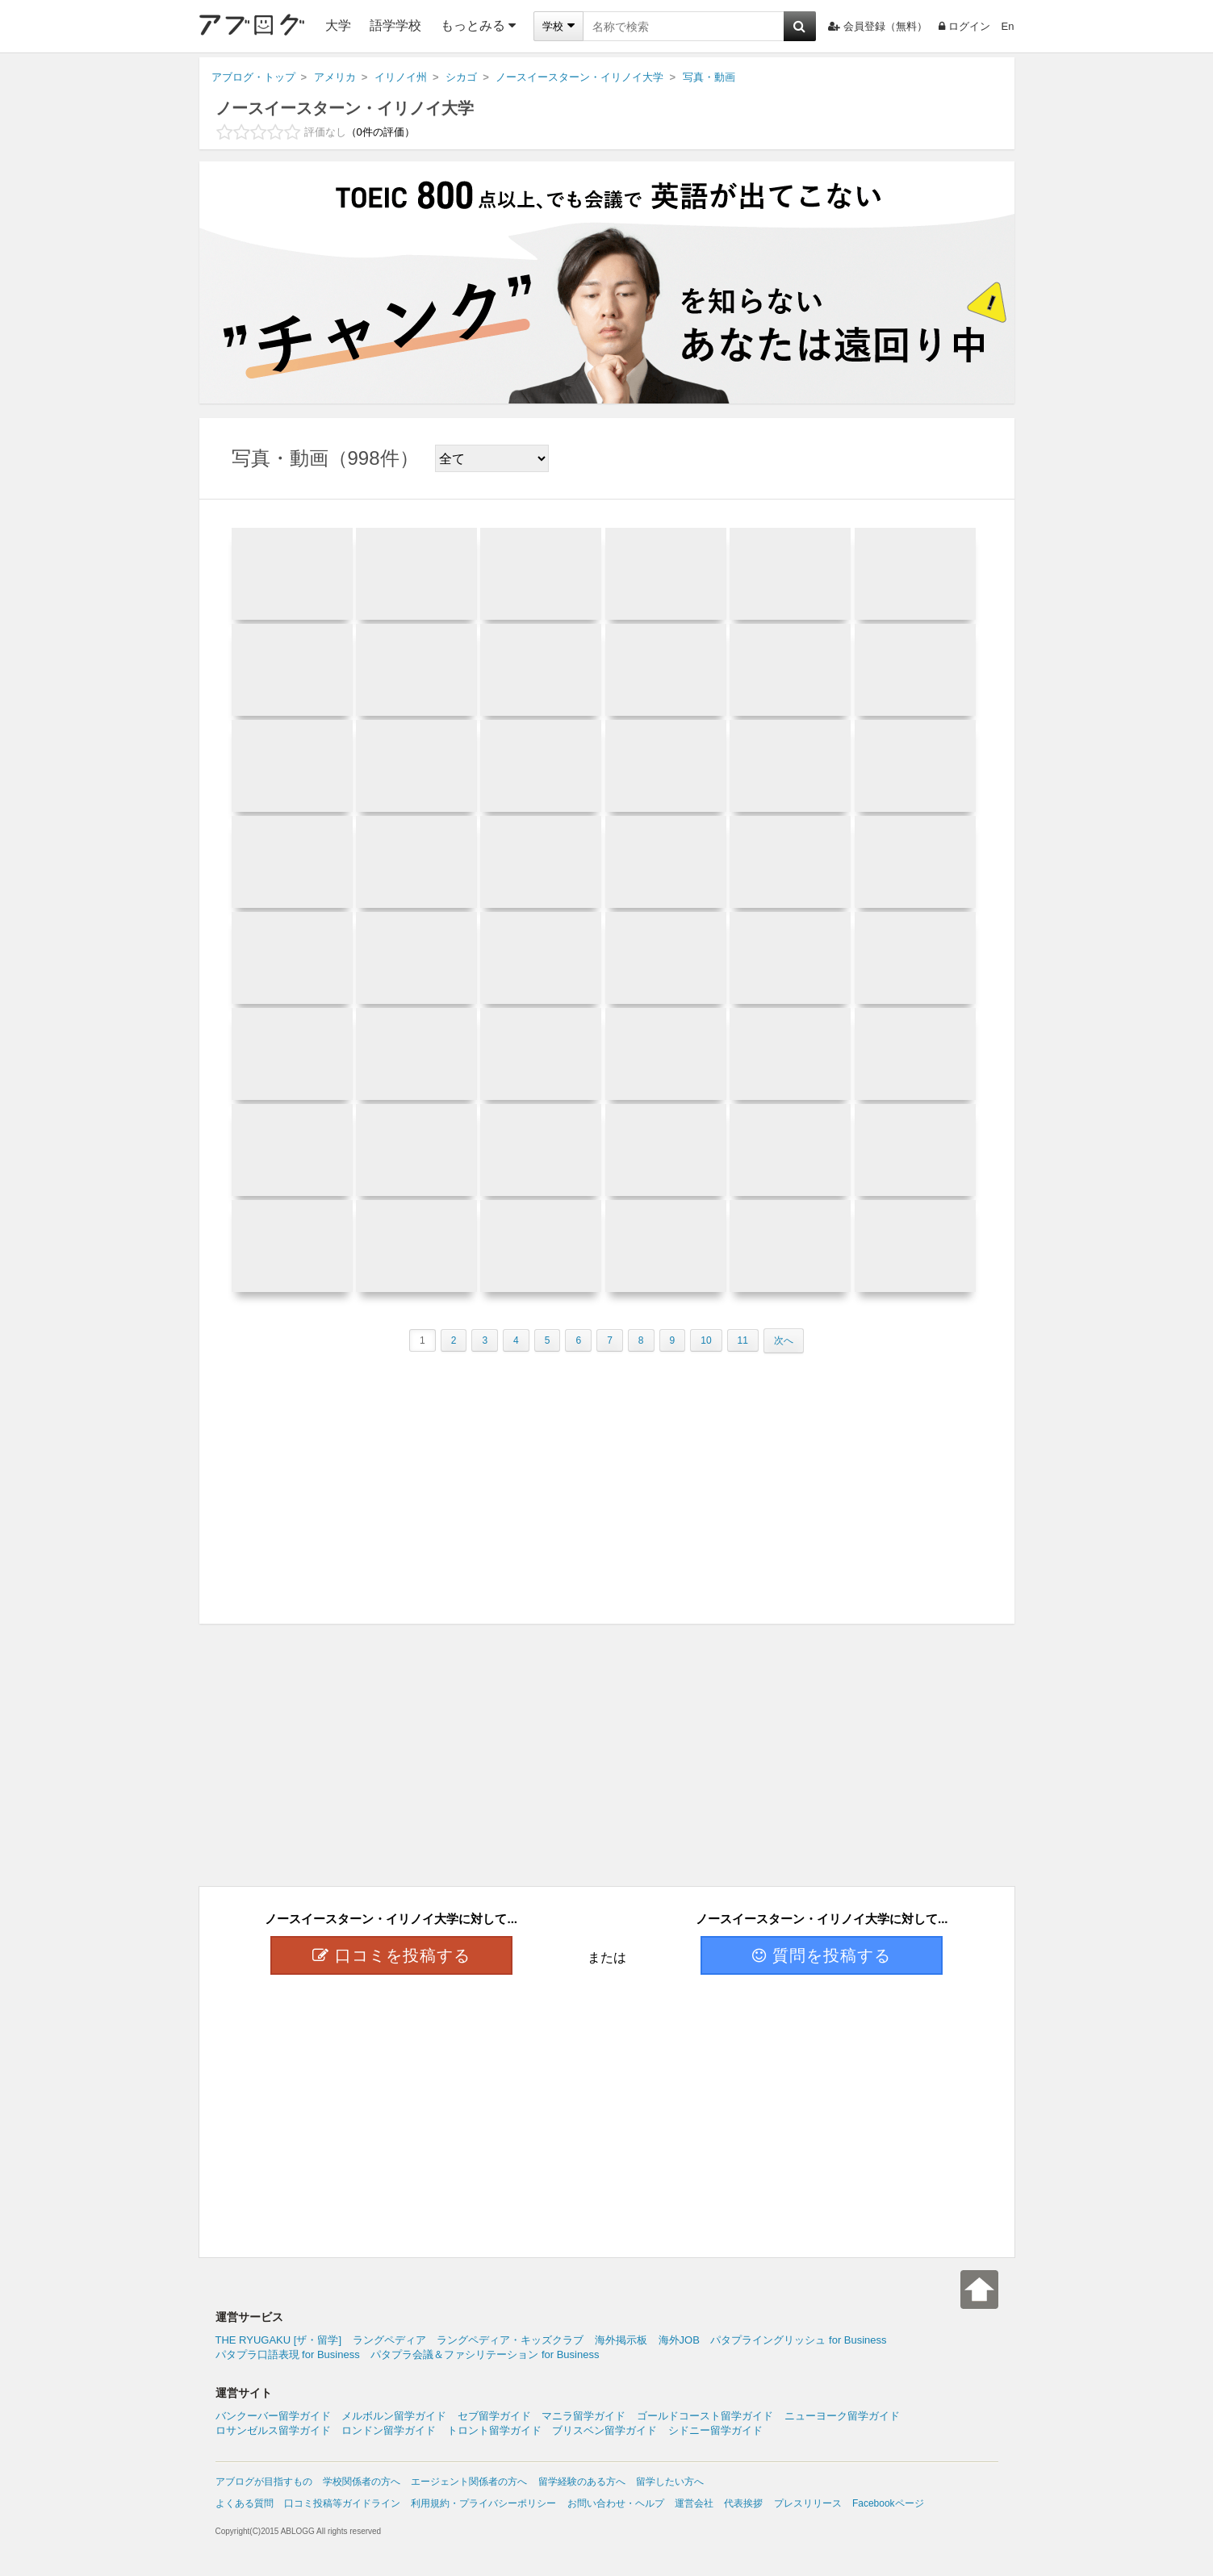 Image resolution: width=1213 pixels, height=2576 pixels. What do you see at coordinates (583, 2416) in the screenshot?
I see `マニラ留学ガイド` at bounding box center [583, 2416].